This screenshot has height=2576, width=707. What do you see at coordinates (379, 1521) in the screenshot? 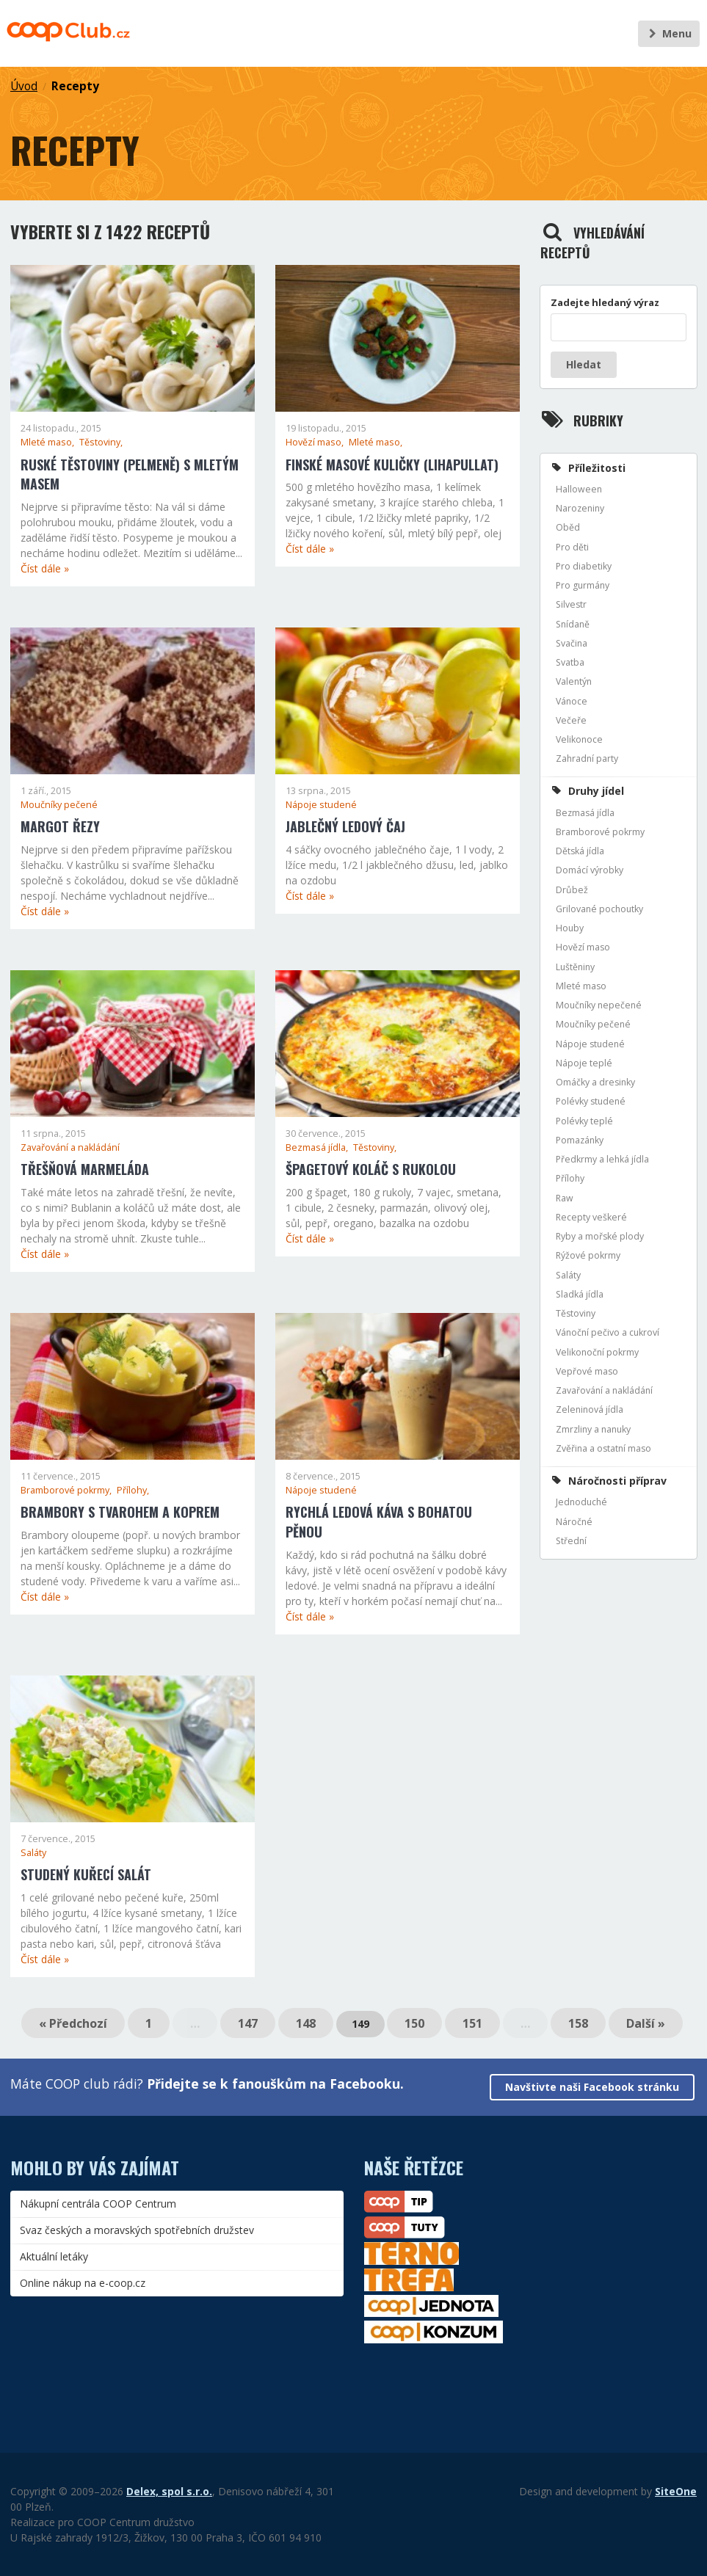
I see `Rychlá ledová káva s bohatou pěnou` at bounding box center [379, 1521].